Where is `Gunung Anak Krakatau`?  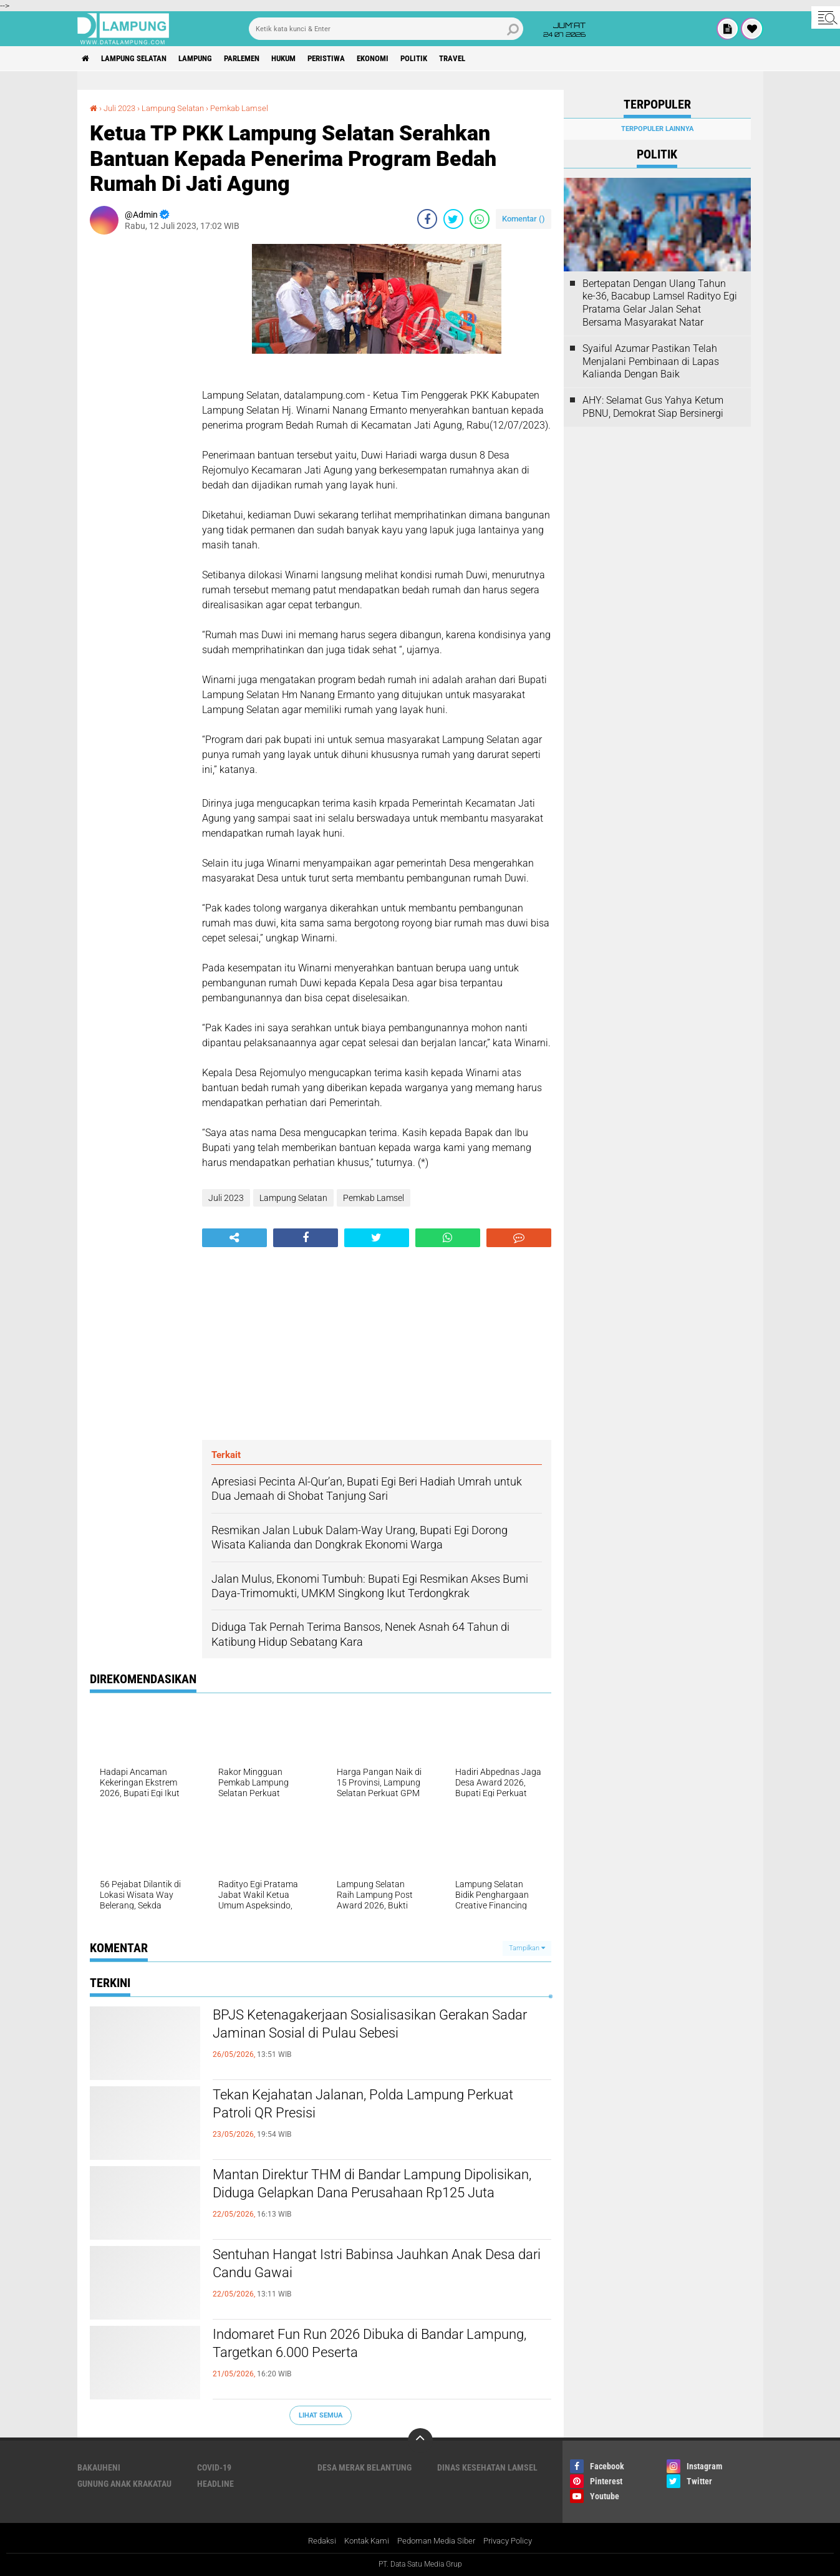
Gunung Anak Krakatau is located at coordinates (124, 2484).